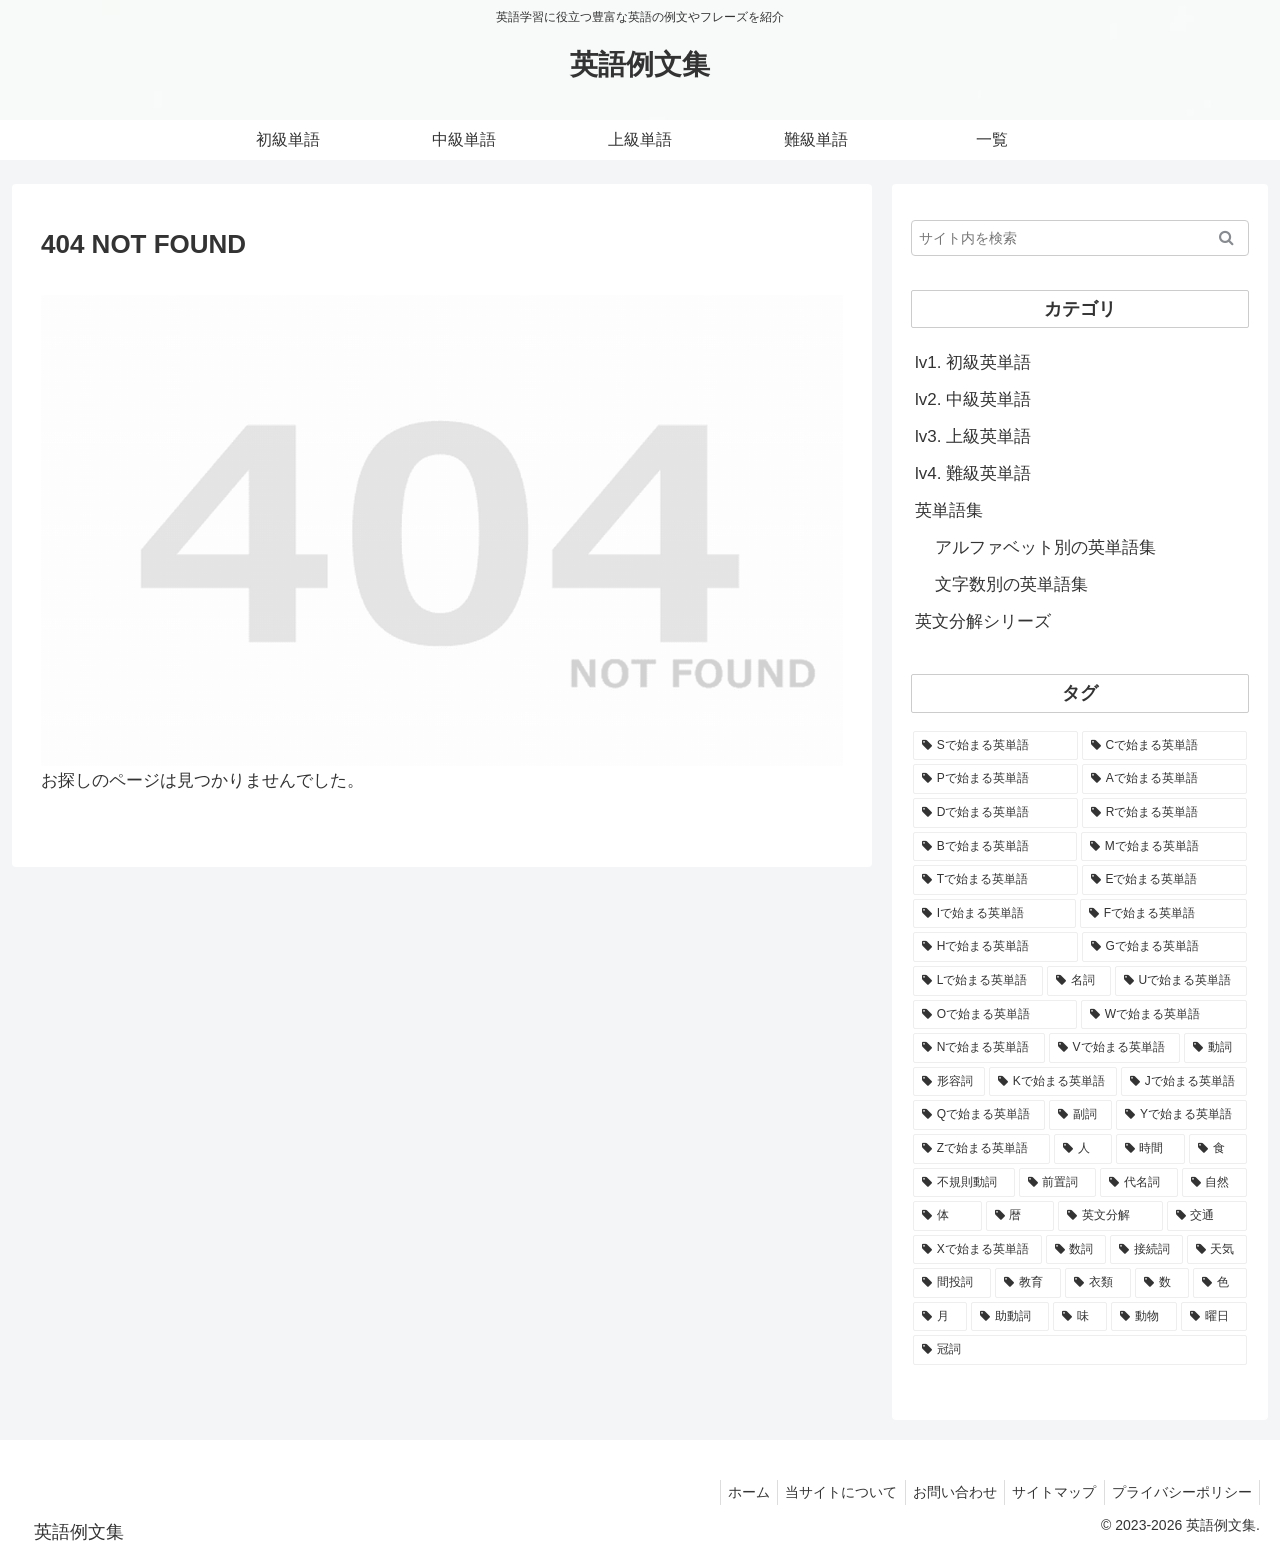 The width and height of the screenshot is (1280, 1554). Describe the element at coordinates (1028, 1283) in the screenshot. I see `[教育 (19個の項目)]` at that location.